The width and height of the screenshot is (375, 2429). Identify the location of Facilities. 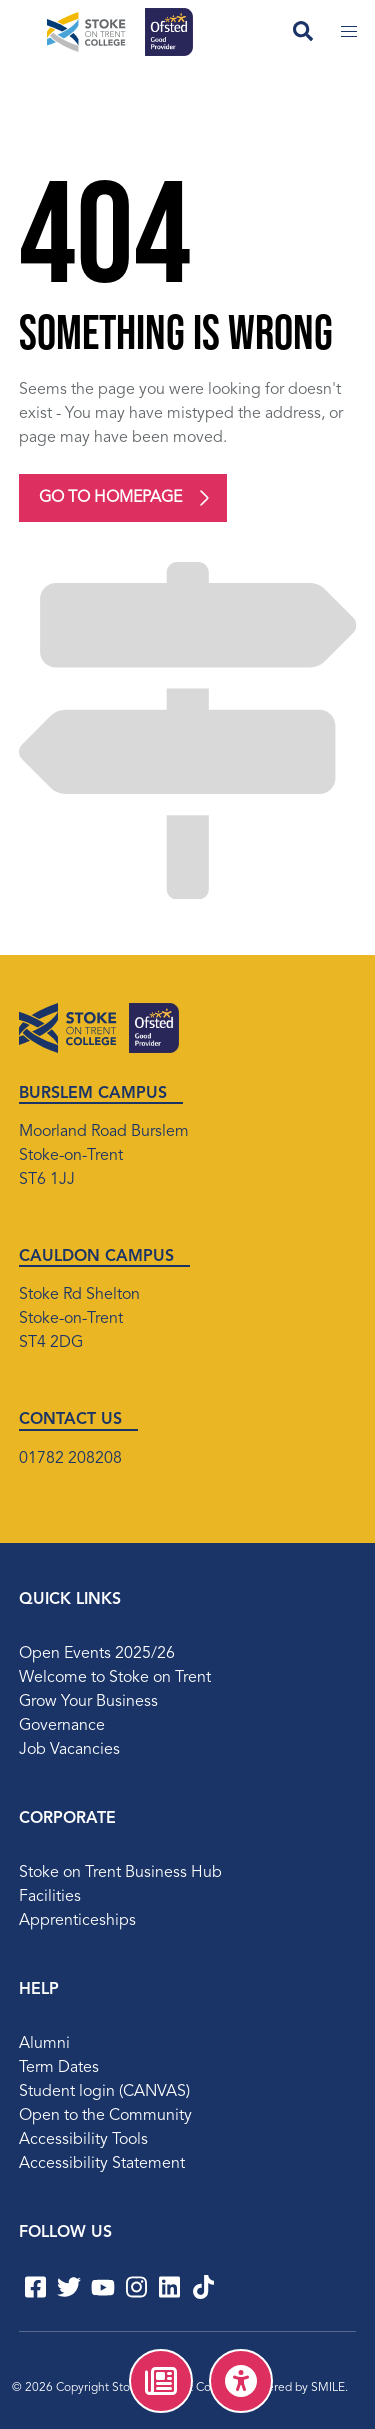
(50, 1897).